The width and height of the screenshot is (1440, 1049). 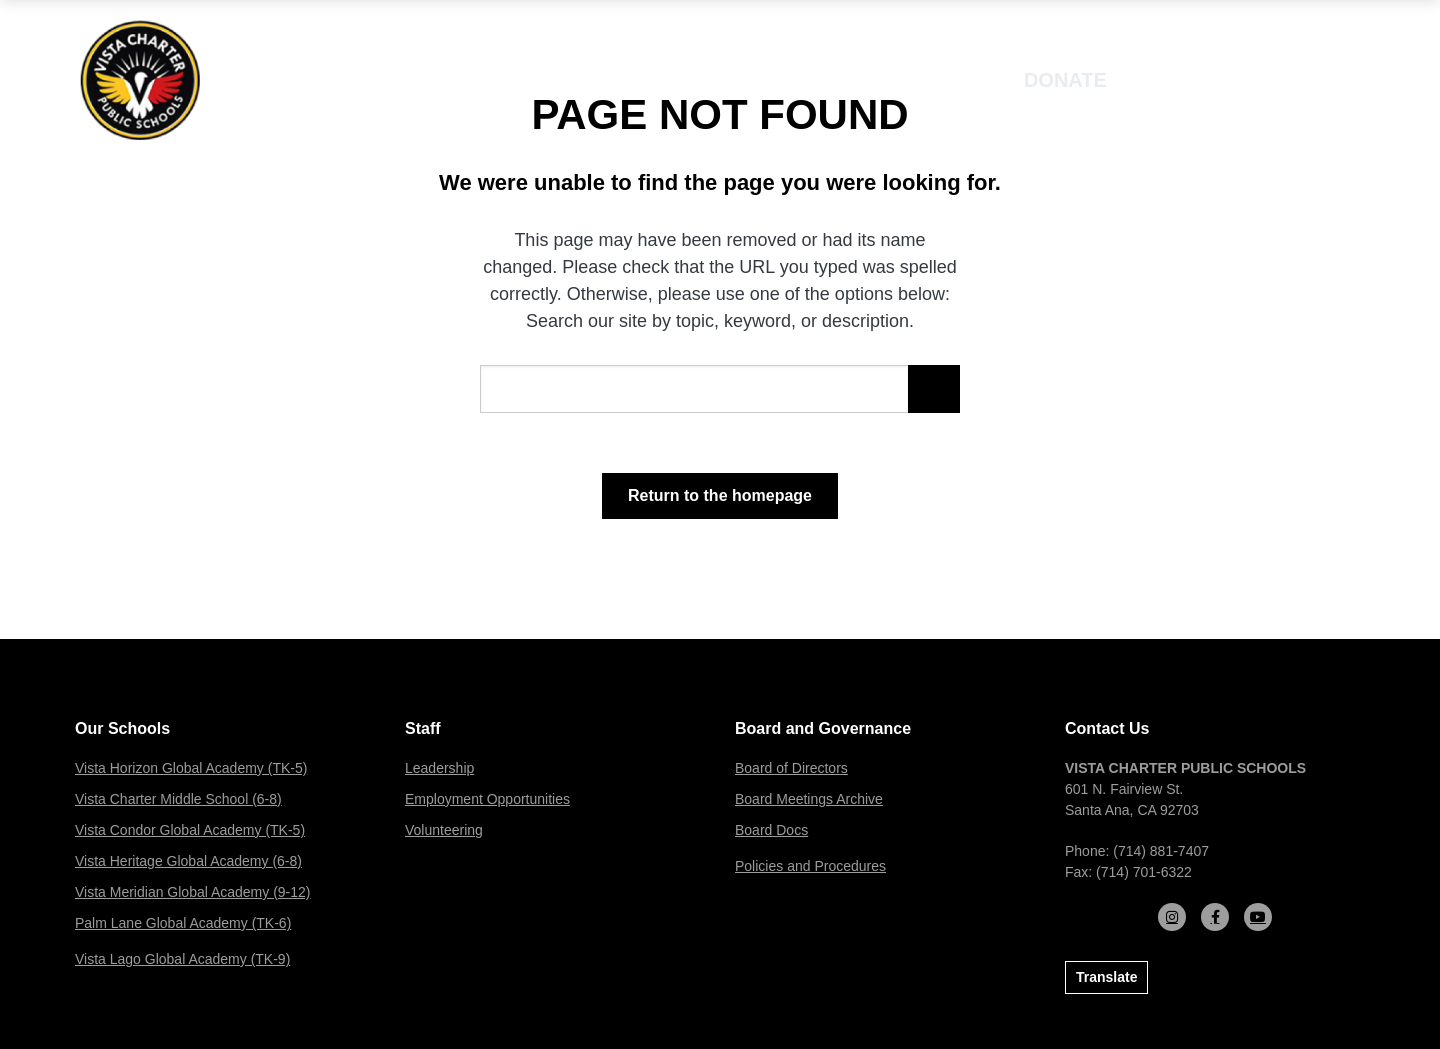 I want to click on Employment Opportunities, so click(x=487, y=799).